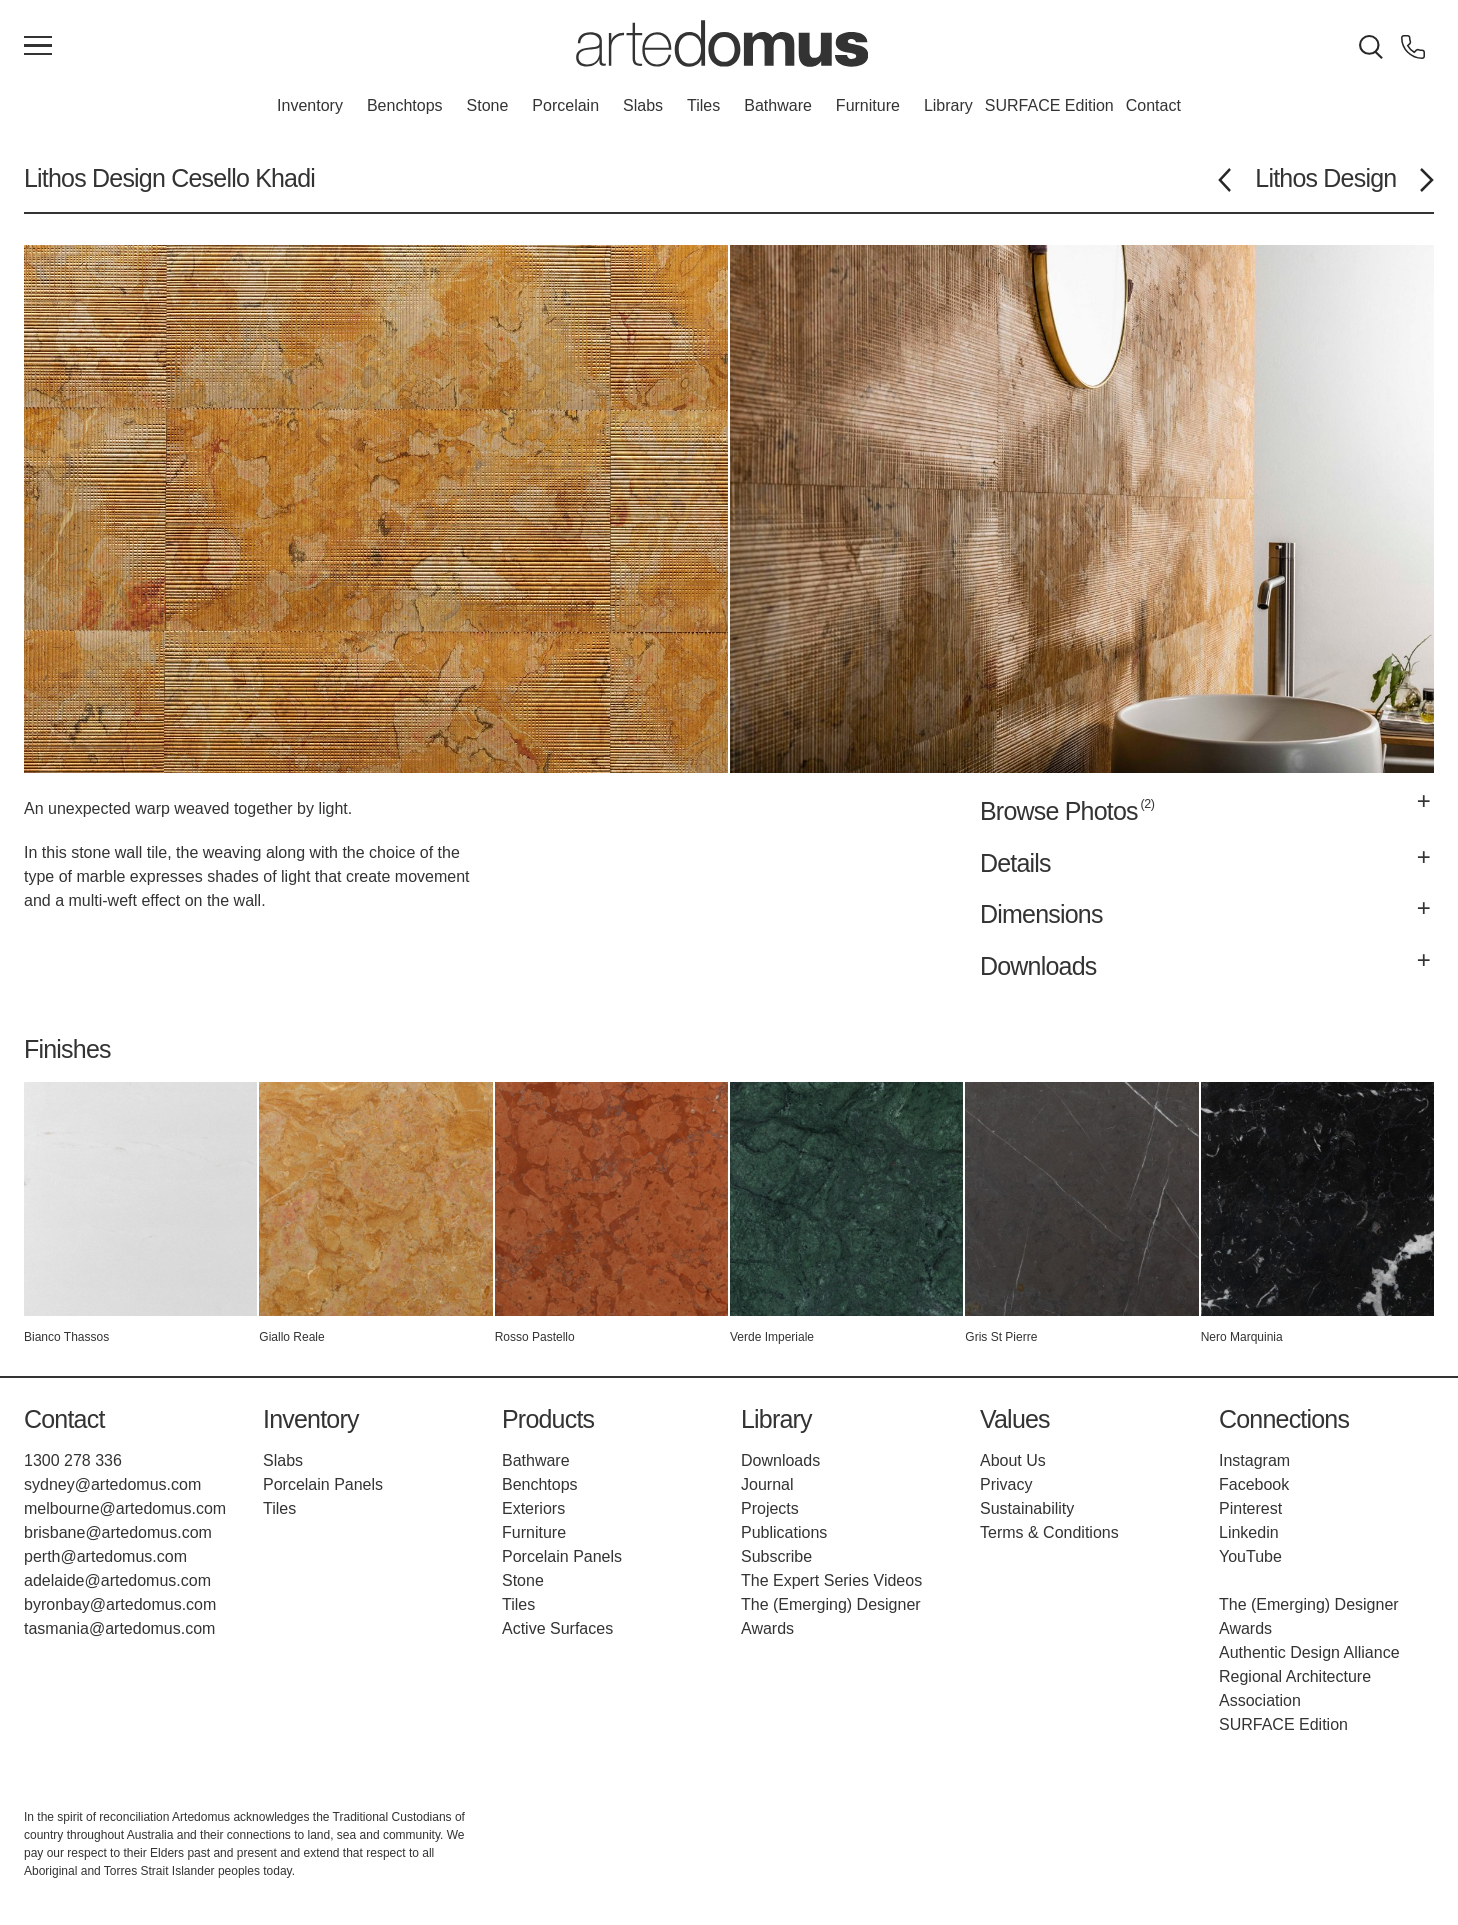 The width and height of the screenshot is (1458, 1925). Describe the element at coordinates (831, 1580) in the screenshot. I see `The Expert Series Videos` at that location.